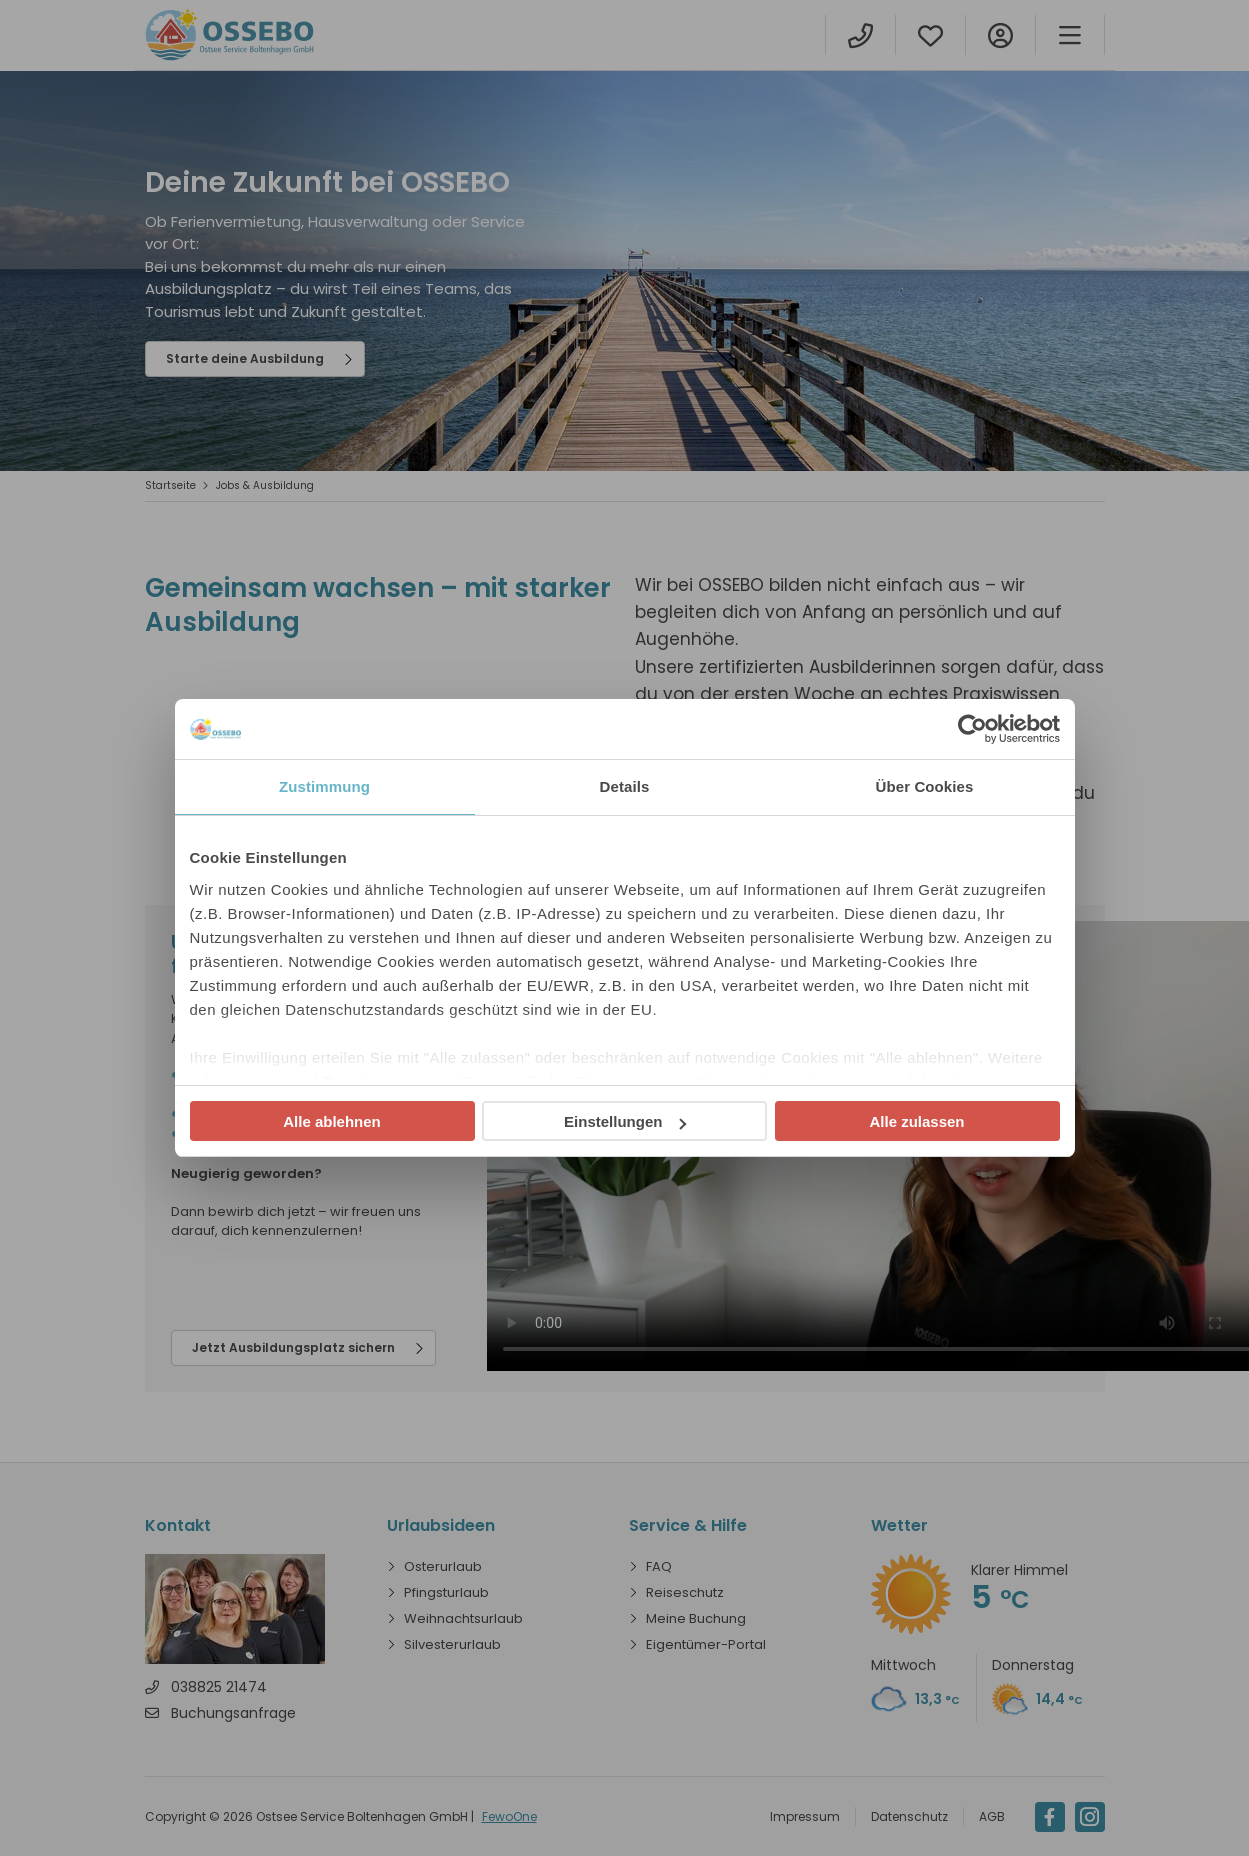  I want to click on [Cookiebot von Usercentrics - öffnet in einem neuen Fenster], so click(972, 729).